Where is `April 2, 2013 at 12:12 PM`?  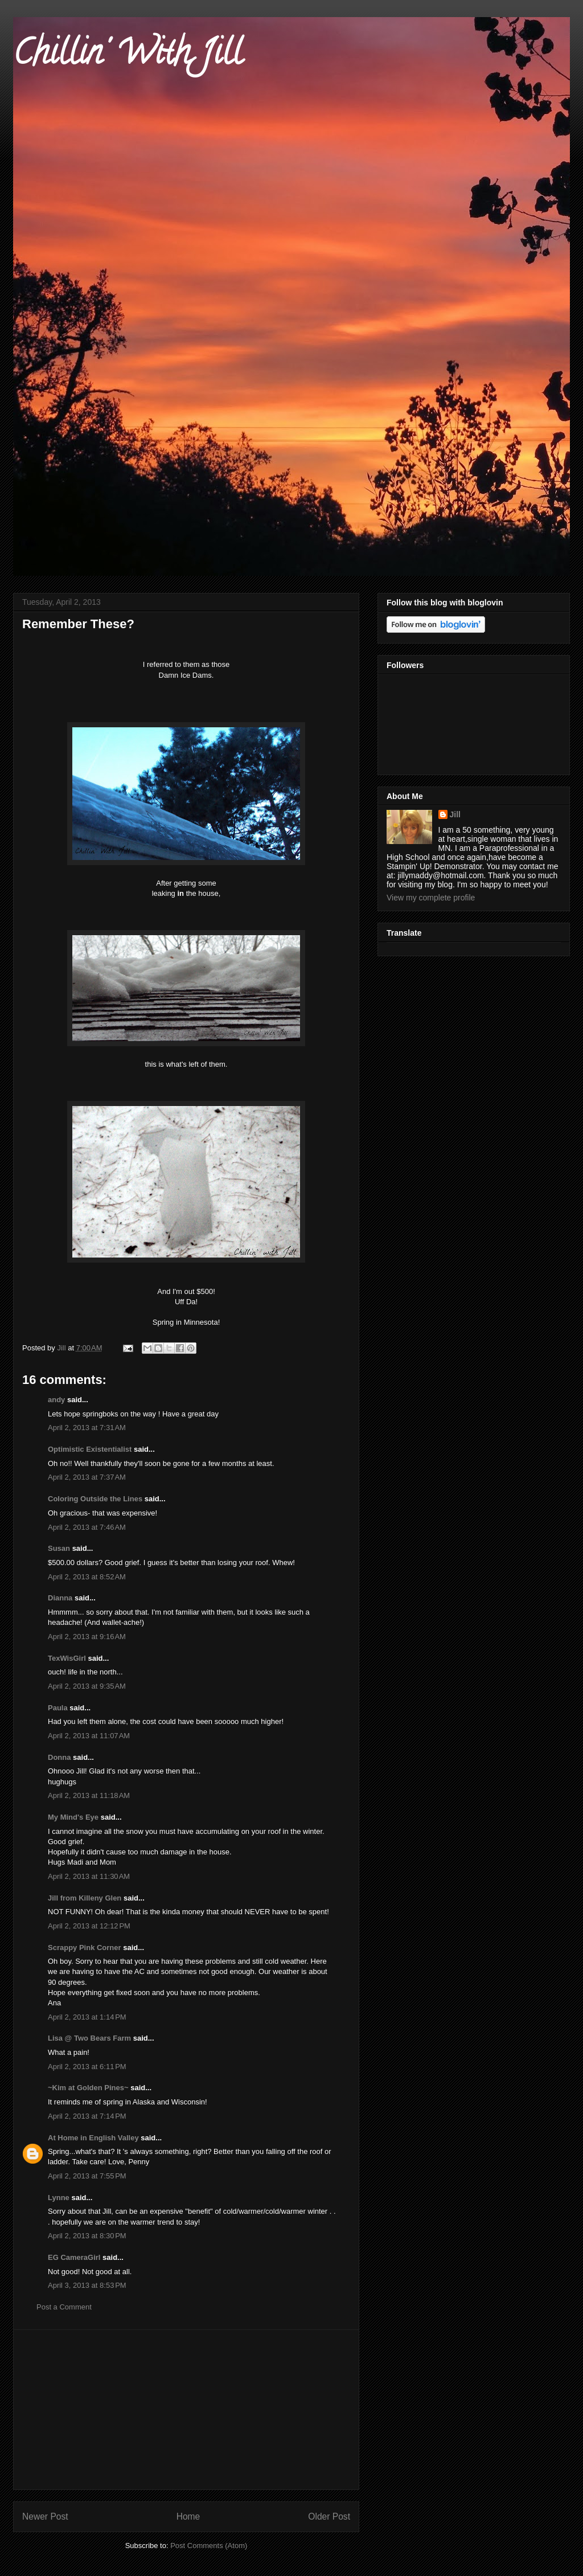
April 2, 2013 at 12:12 PM is located at coordinates (89, 1926).